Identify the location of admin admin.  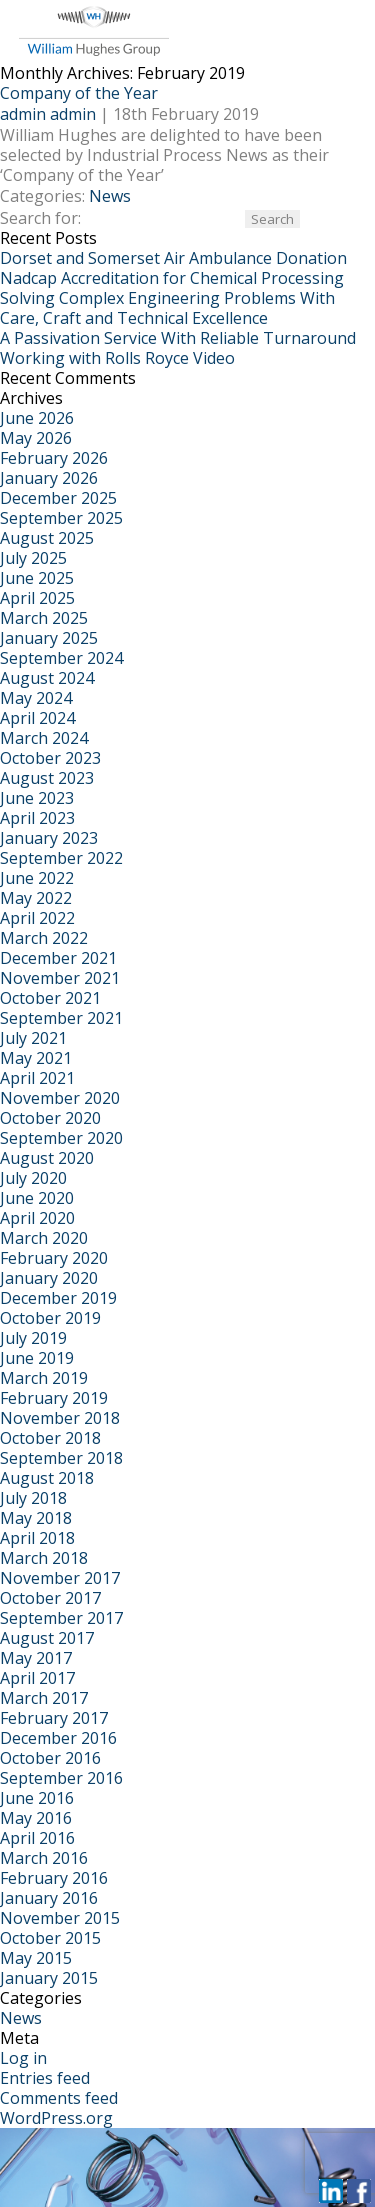
(48, 114).